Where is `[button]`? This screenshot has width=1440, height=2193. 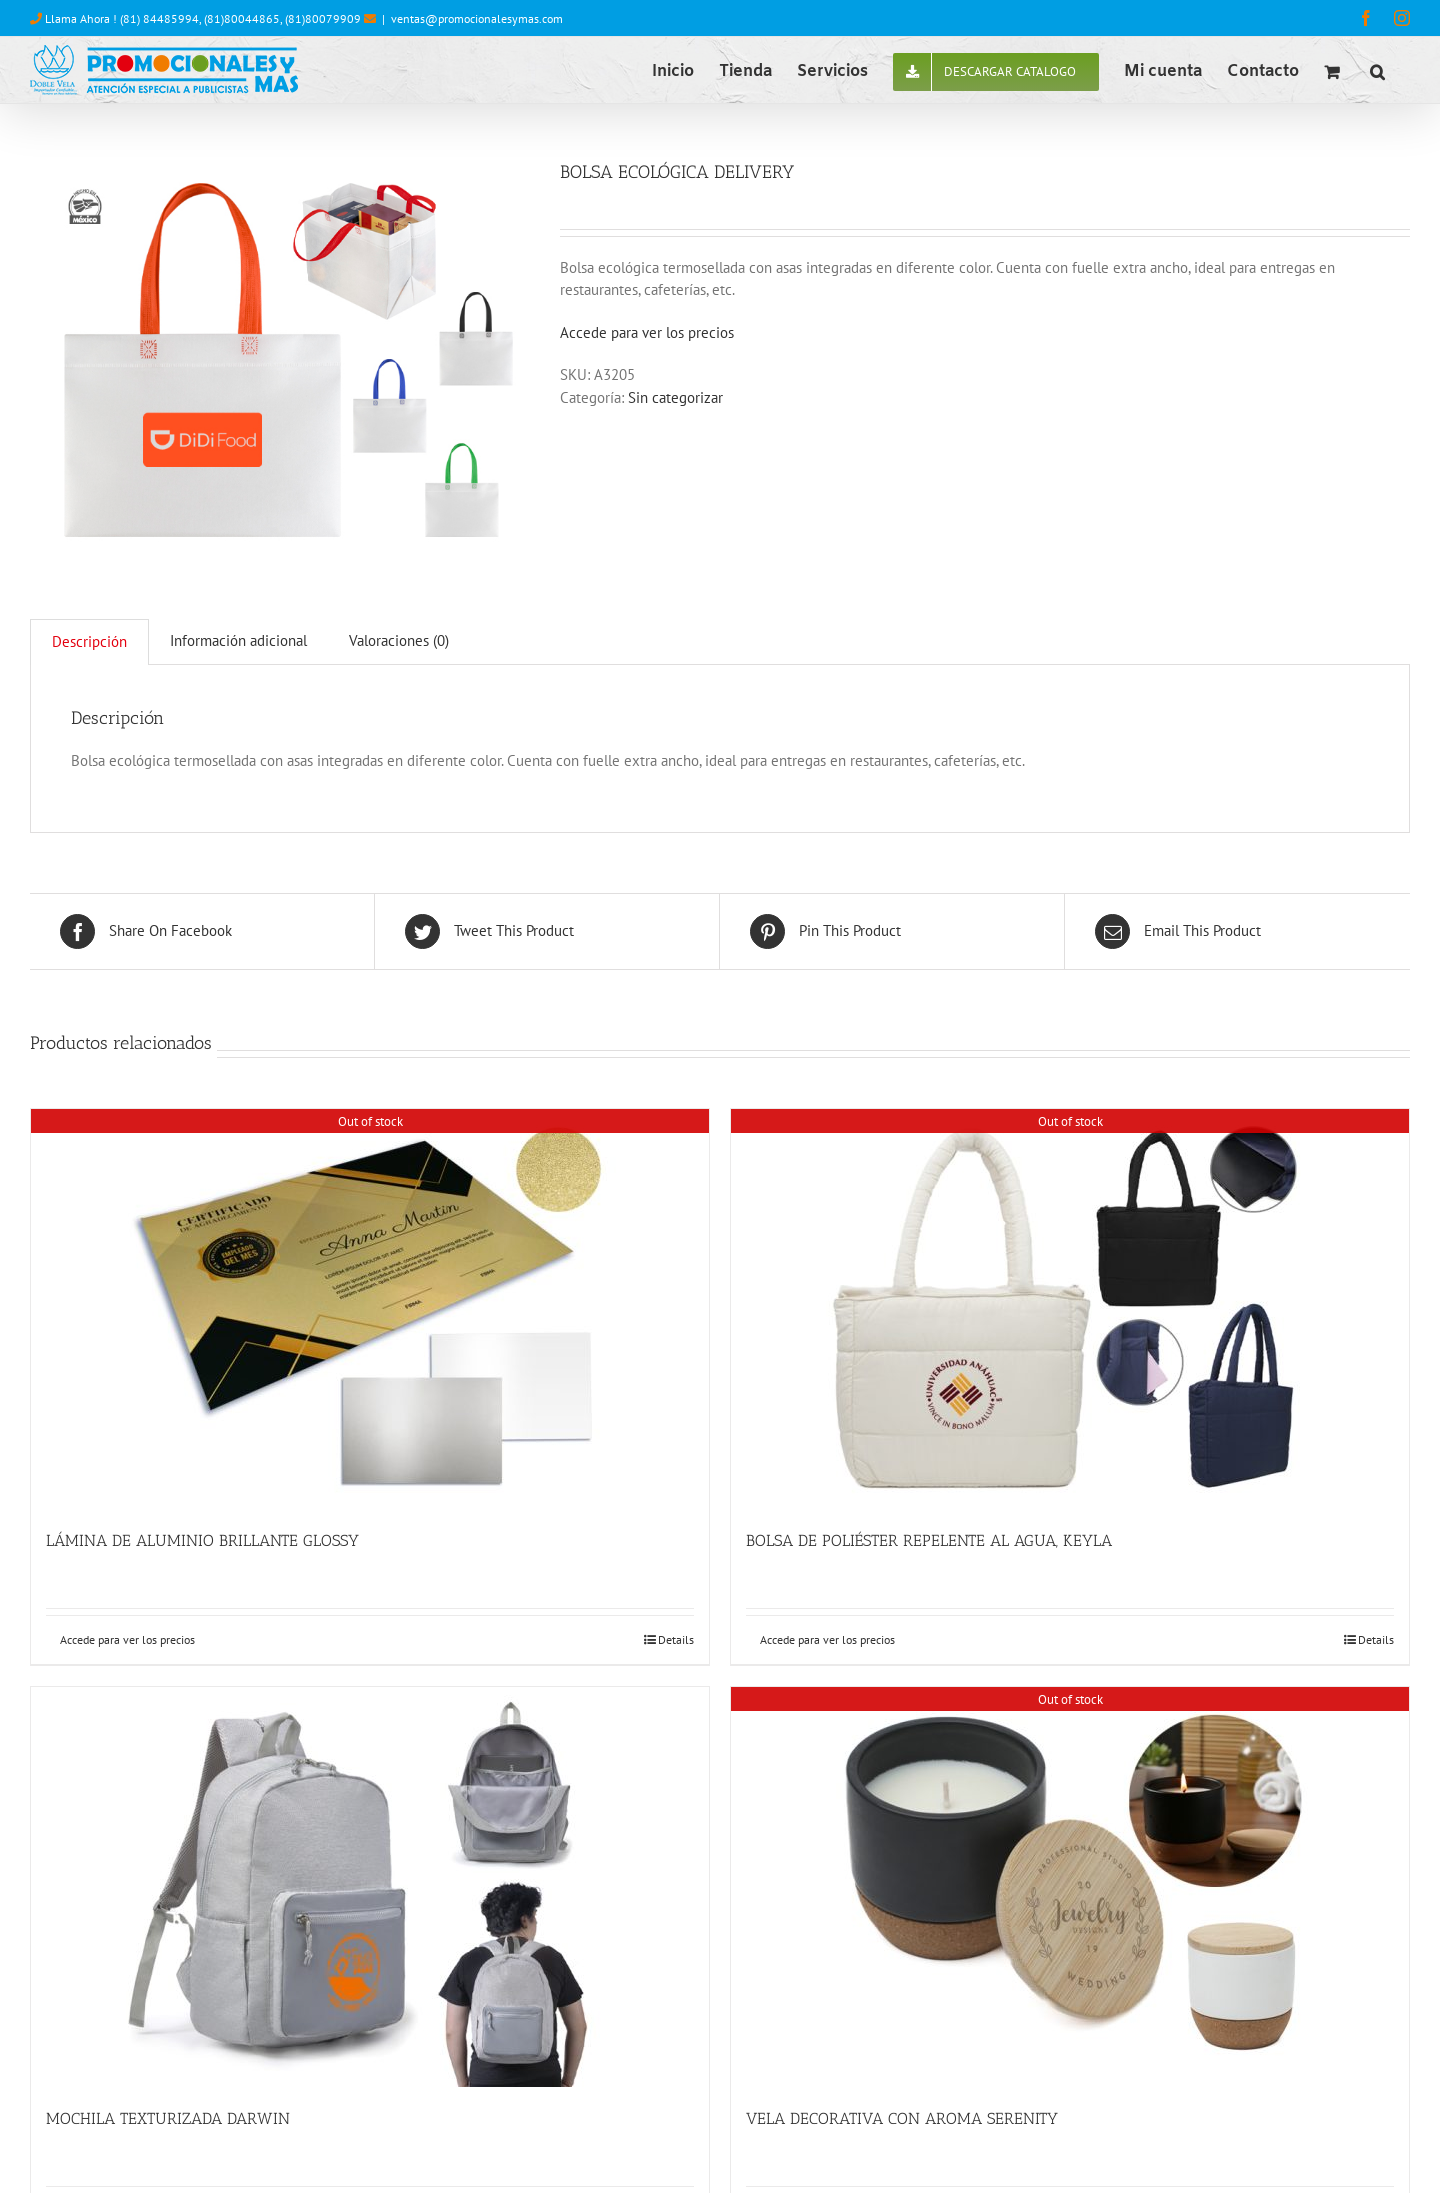
[button] is located at coordinates (1377, 70).